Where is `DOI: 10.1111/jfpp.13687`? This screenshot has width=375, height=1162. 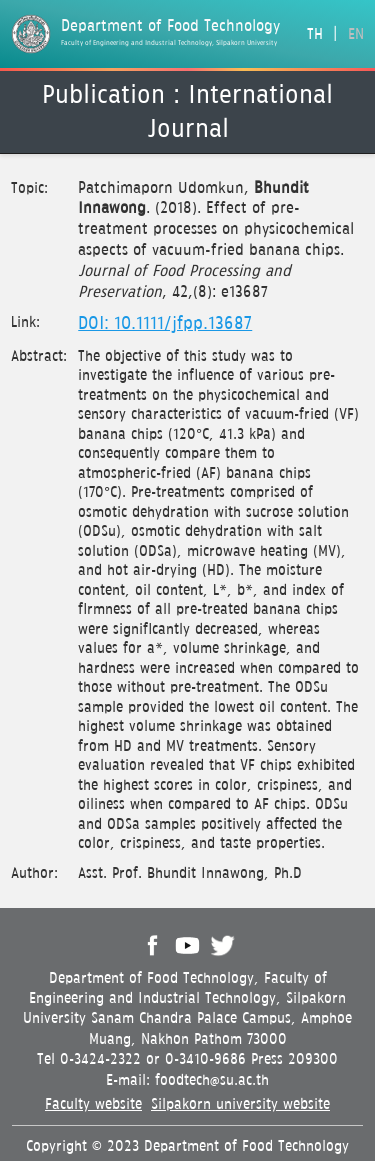
DOI: 10.1111/jfpp.13687 is located at coordinates (165, 324).